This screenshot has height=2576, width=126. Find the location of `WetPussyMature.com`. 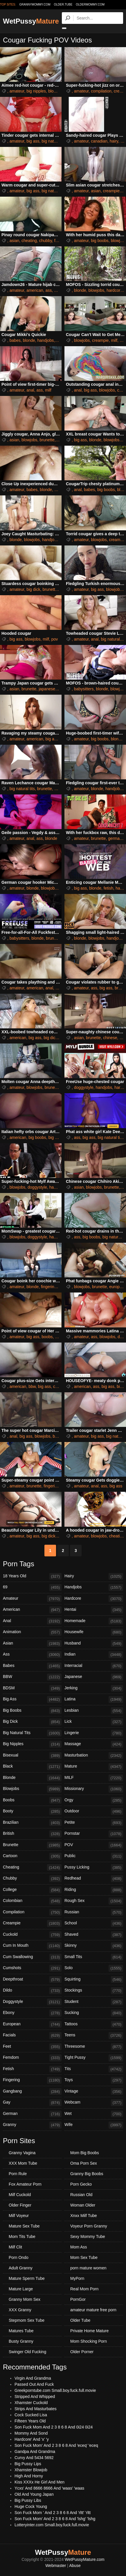

WetPussyMature.com is located at coordinates (85, 2559).